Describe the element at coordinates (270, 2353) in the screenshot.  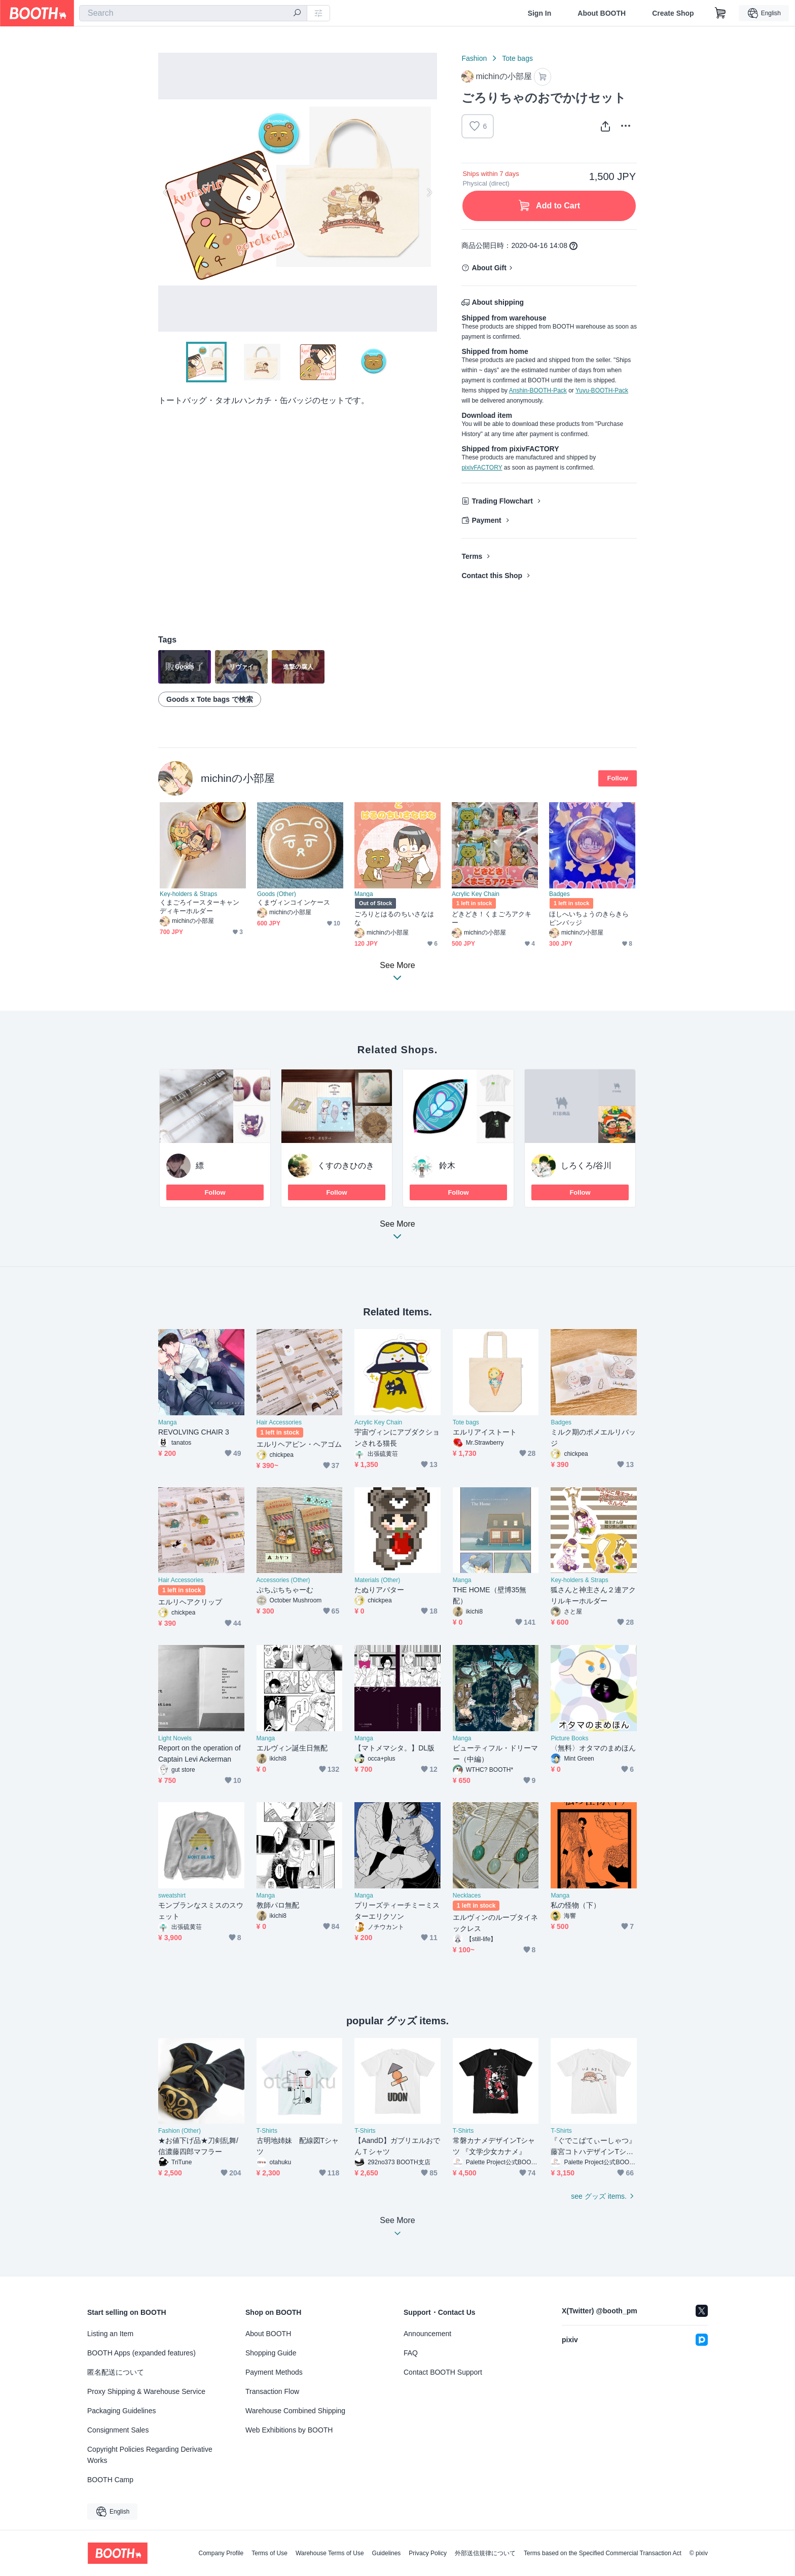
I see `Shopping Guide` at that location.